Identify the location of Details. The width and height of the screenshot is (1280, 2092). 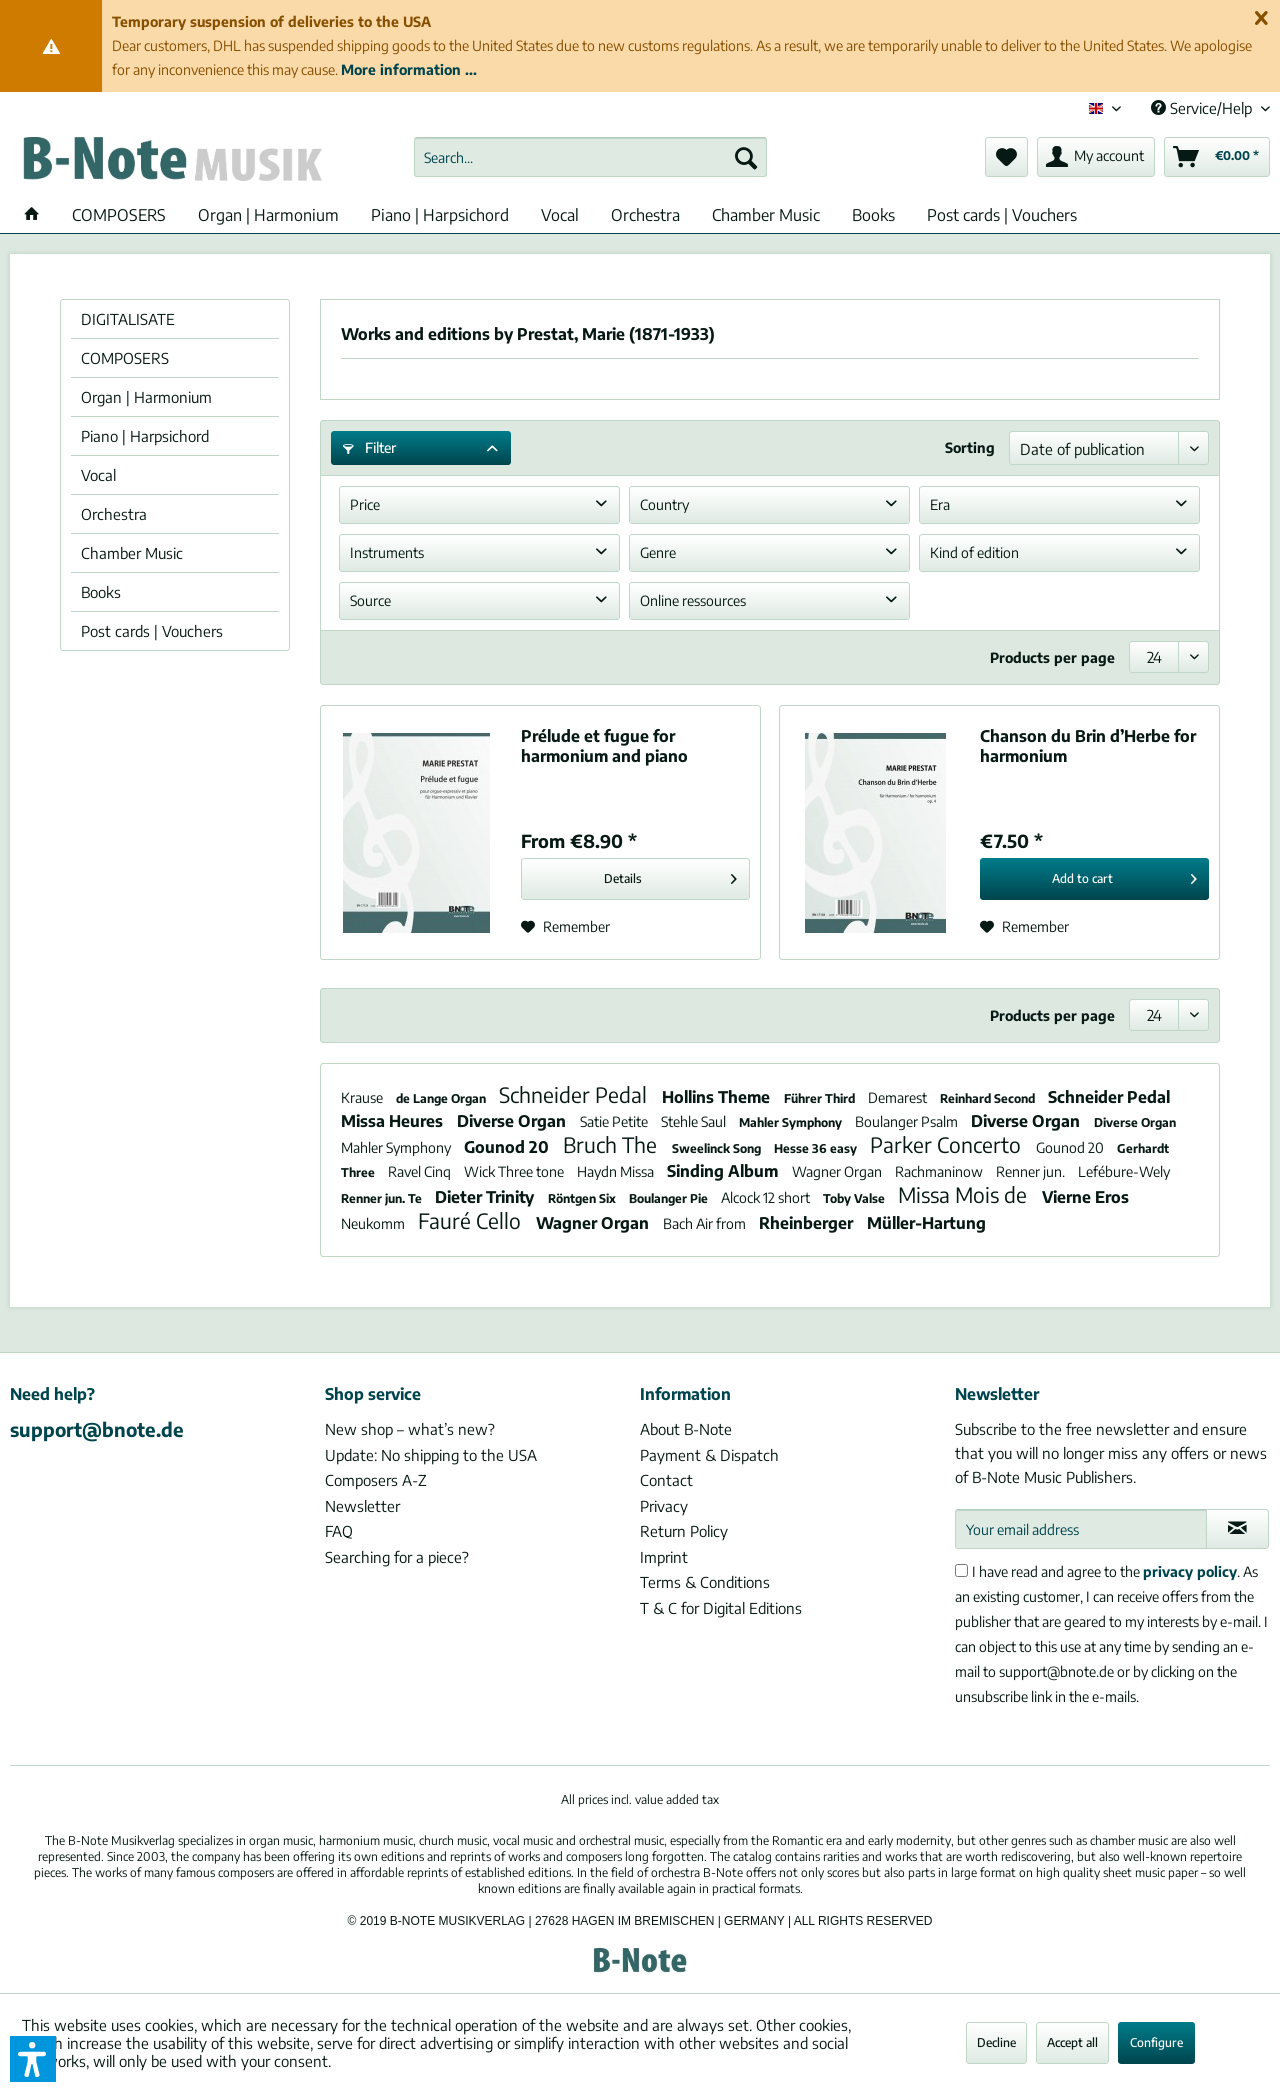
(670, 874).